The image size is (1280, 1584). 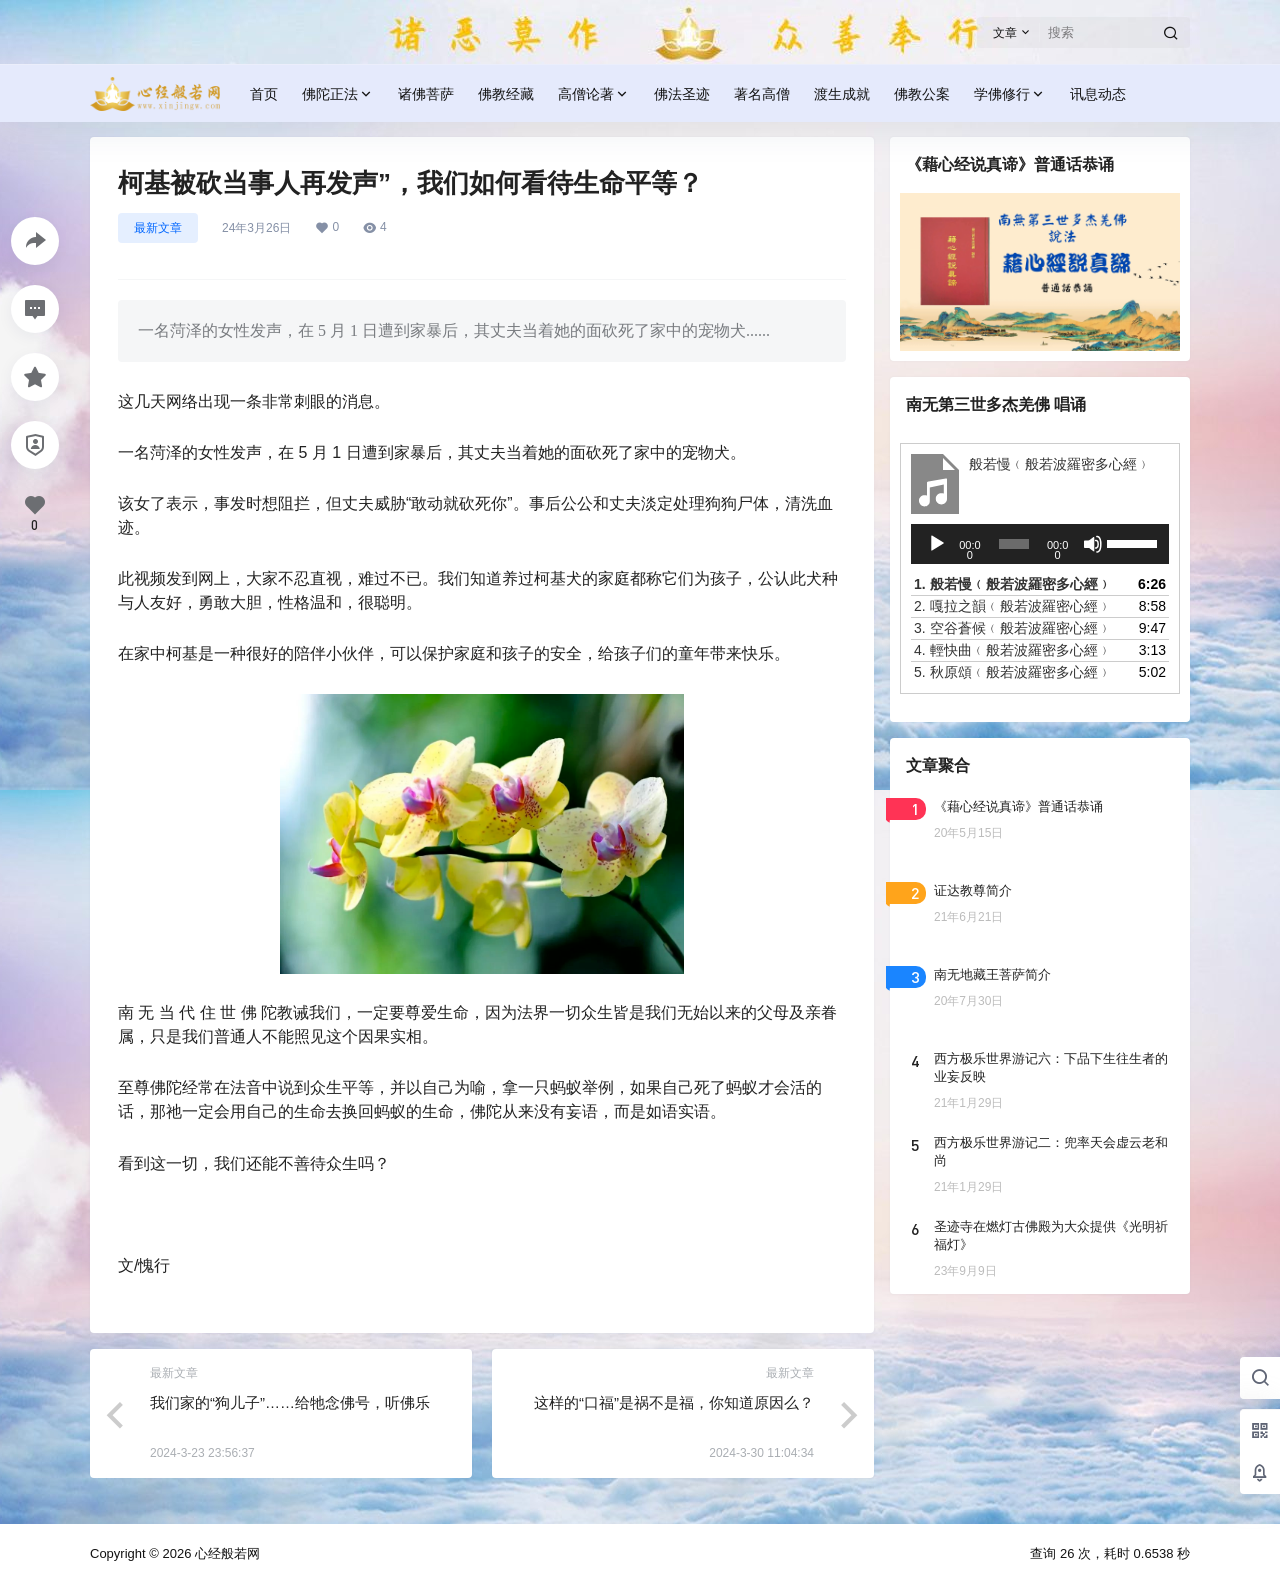 I want to click on 佛陀正法, so click(x=338, y=94).